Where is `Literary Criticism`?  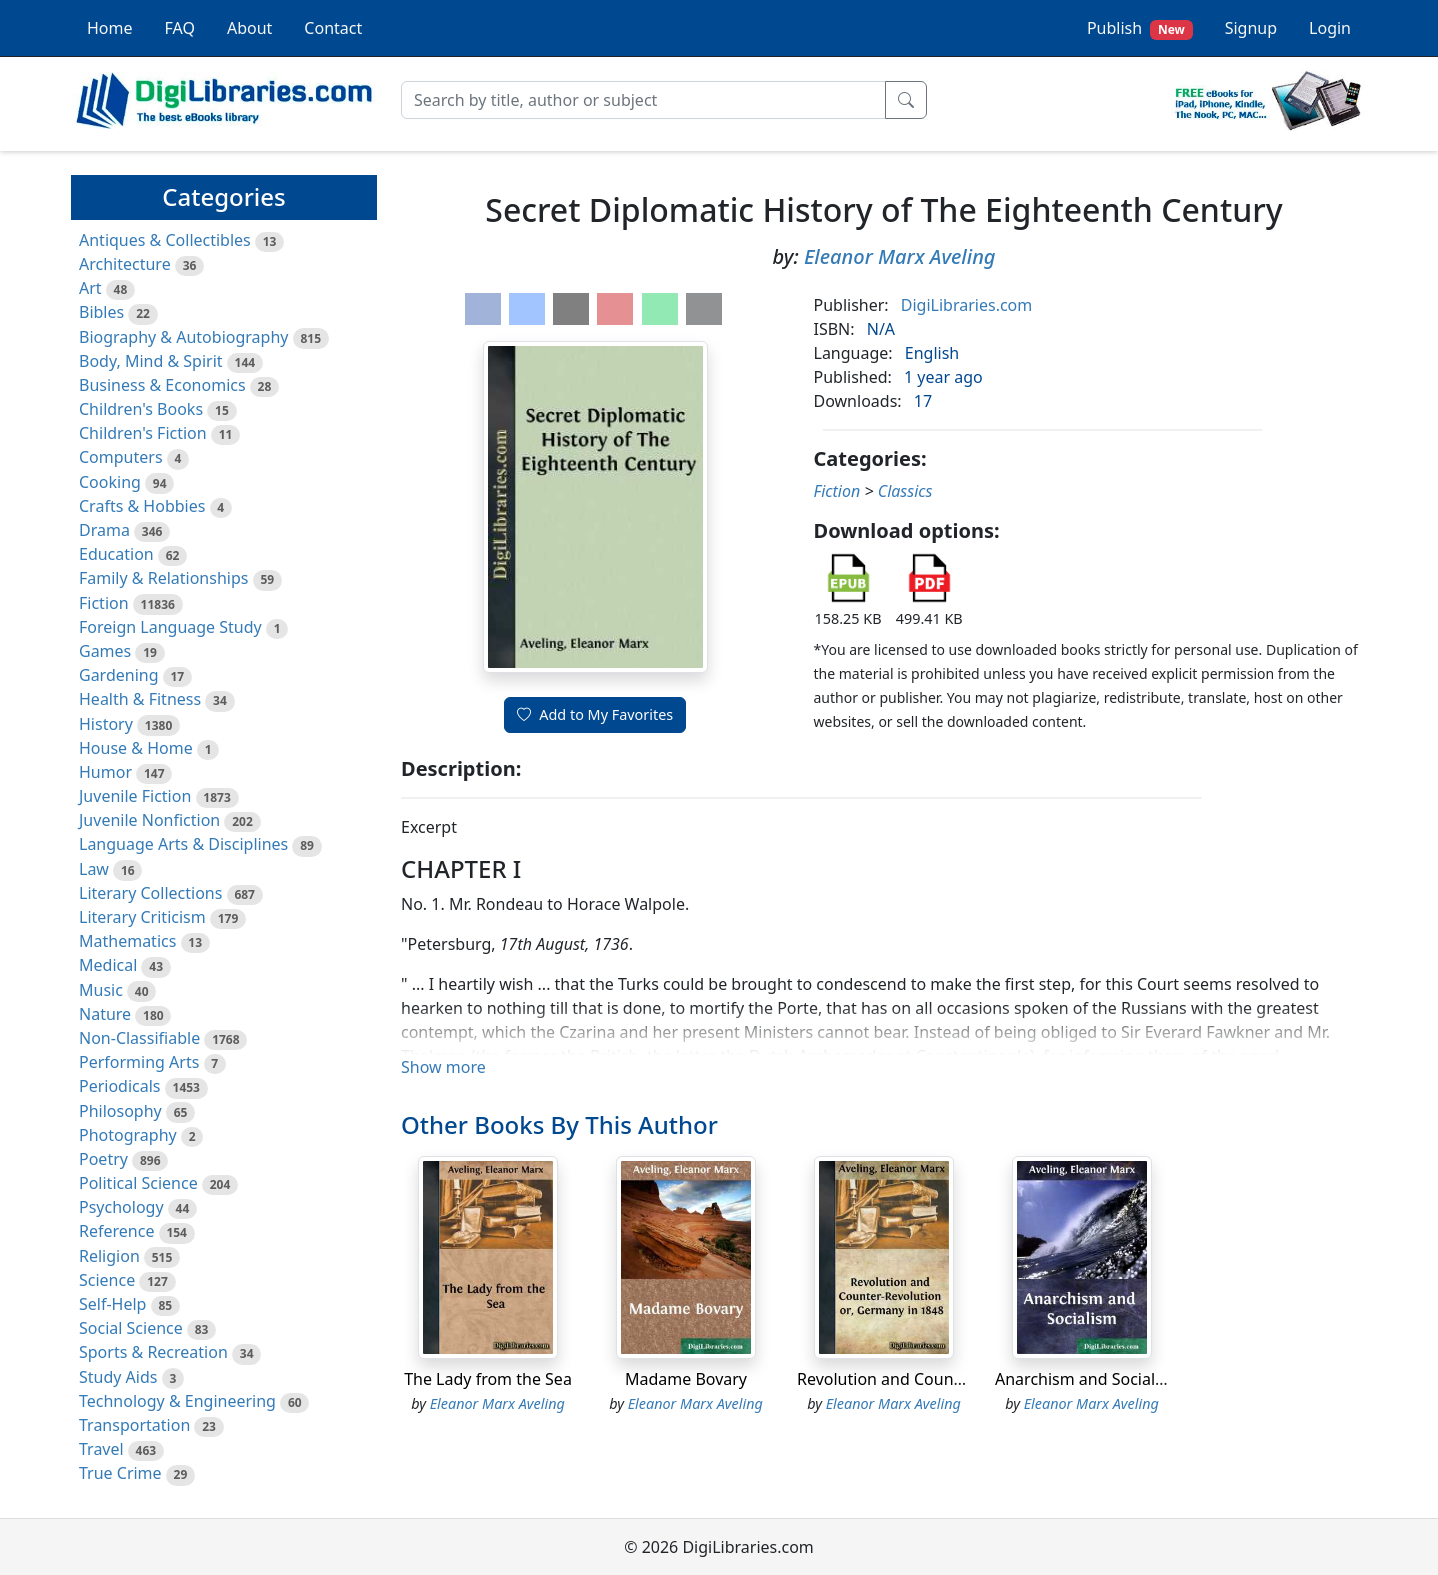
Literary Criticism is located at coordinates (142, 917).